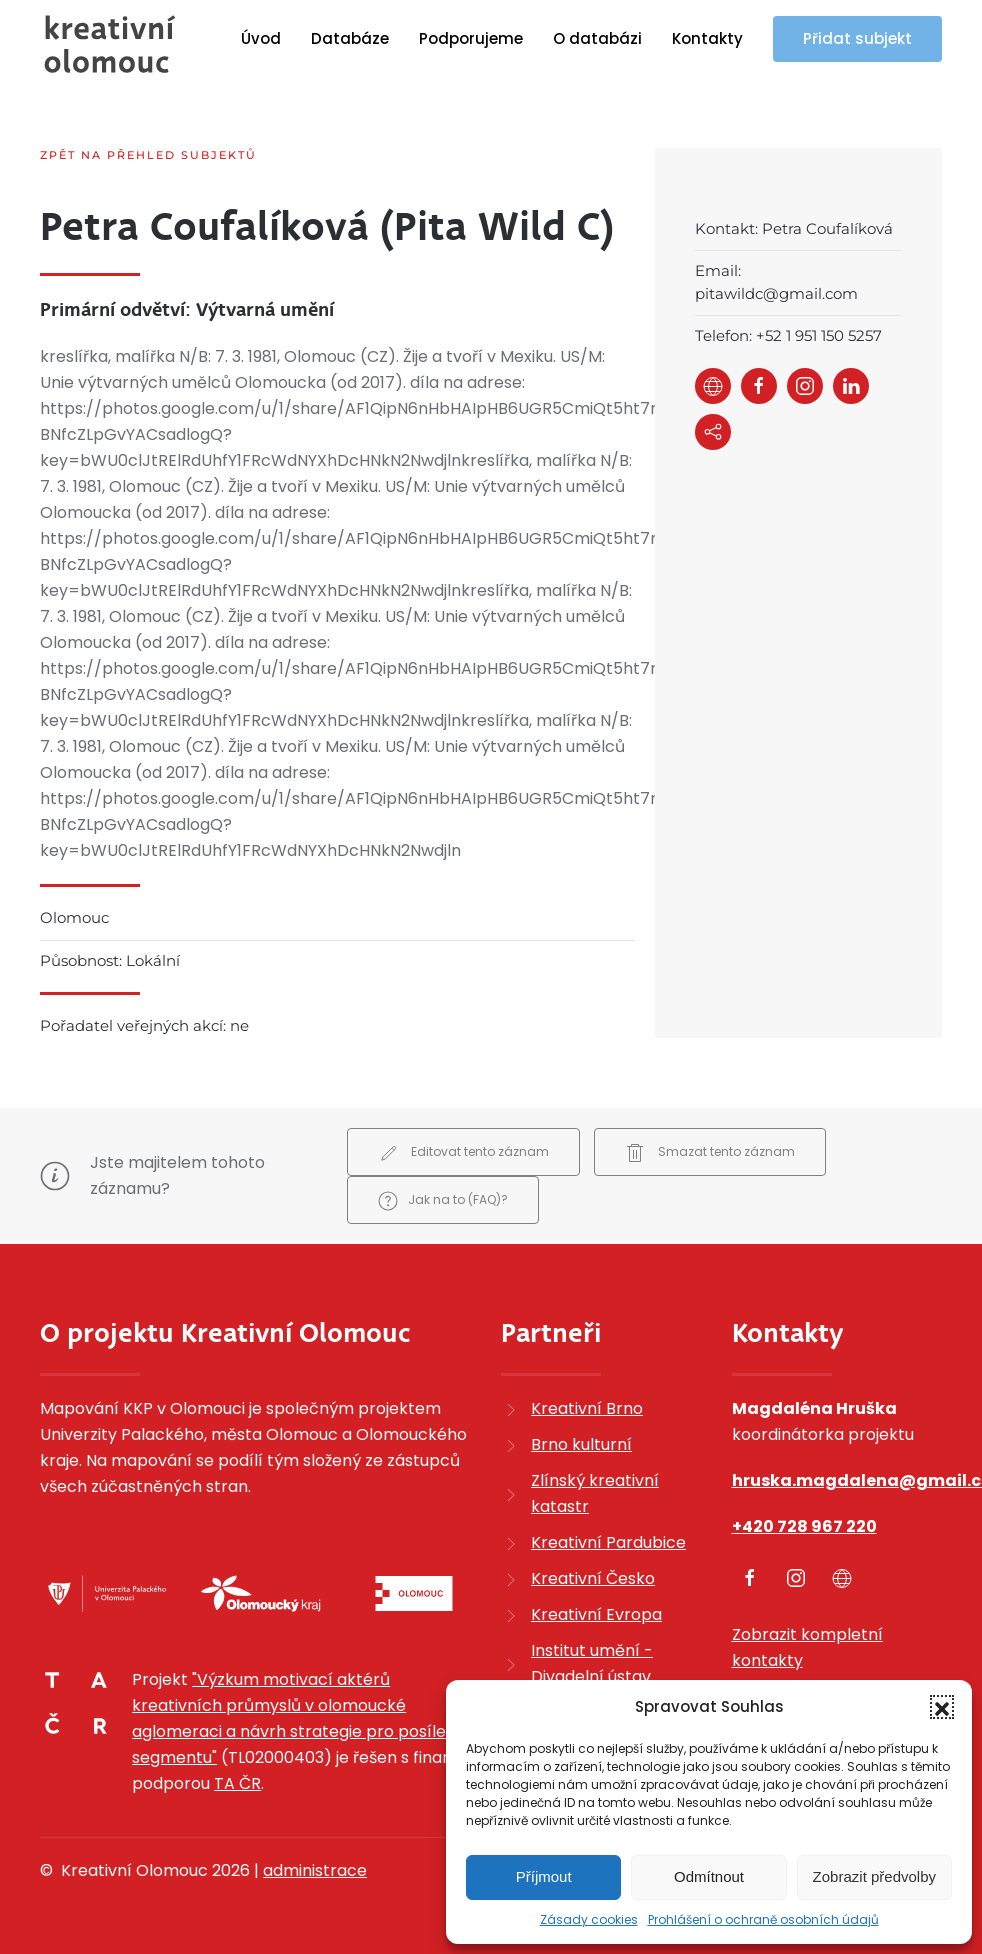 This screenshot has width=982, height=1954. What do you see at coordinates (707, 38) in the screenshot?
I see `Kontakty` at bounding box center [707, 38].